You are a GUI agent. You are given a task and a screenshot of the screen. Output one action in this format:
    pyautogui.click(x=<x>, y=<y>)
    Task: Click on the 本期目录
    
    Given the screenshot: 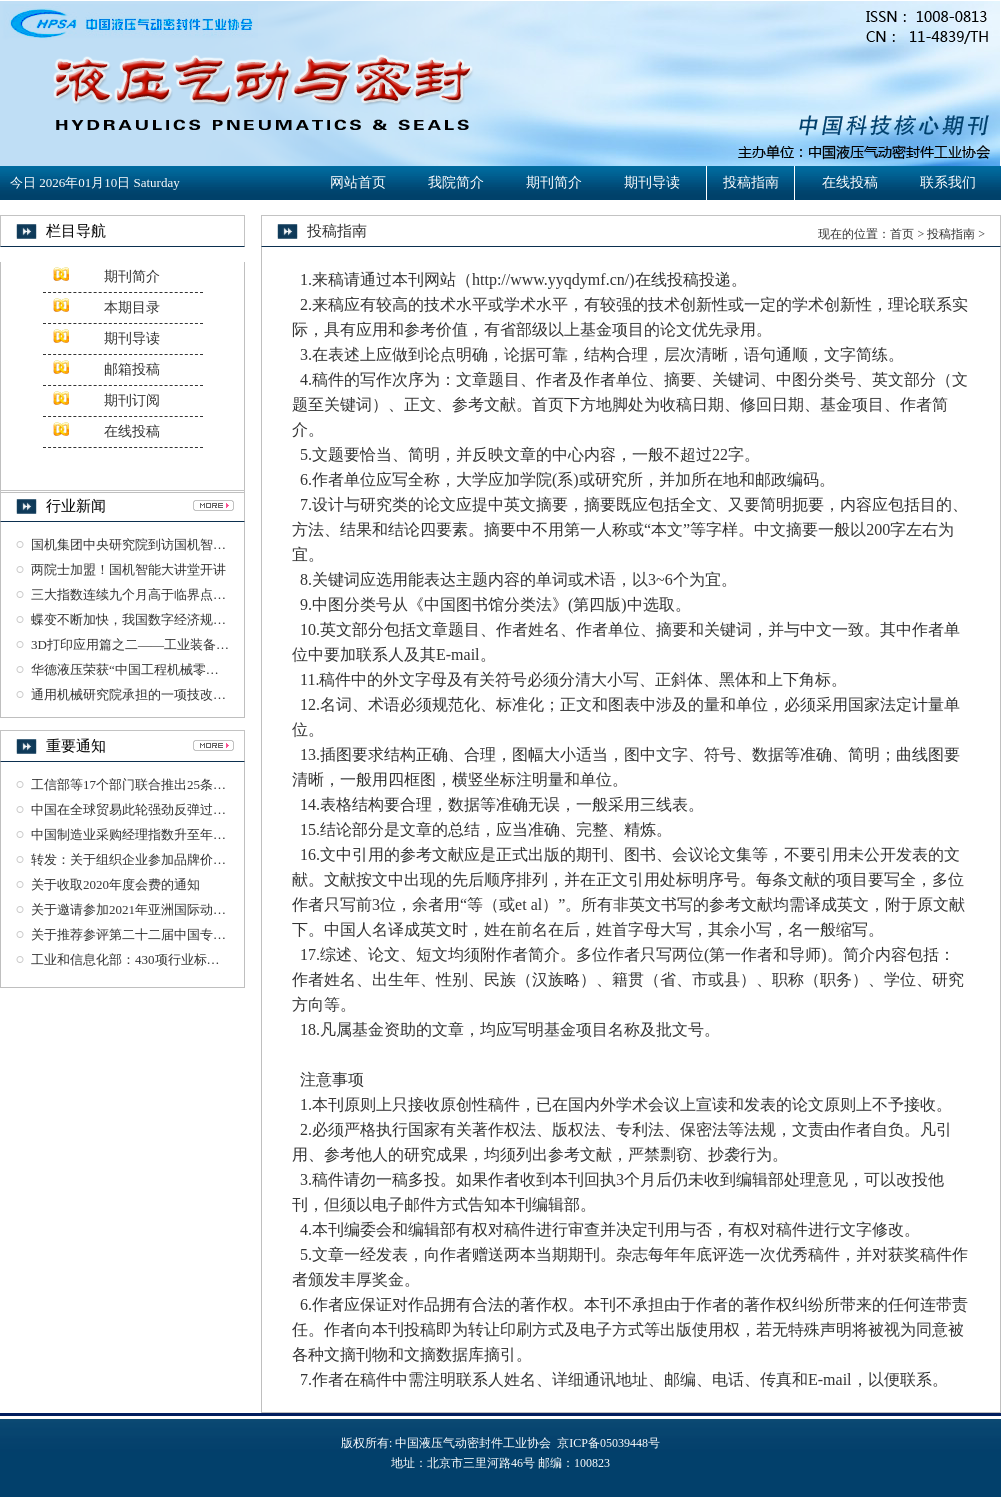 What is the action you would take?
    pyautogui.click(x=132, y=307)
    